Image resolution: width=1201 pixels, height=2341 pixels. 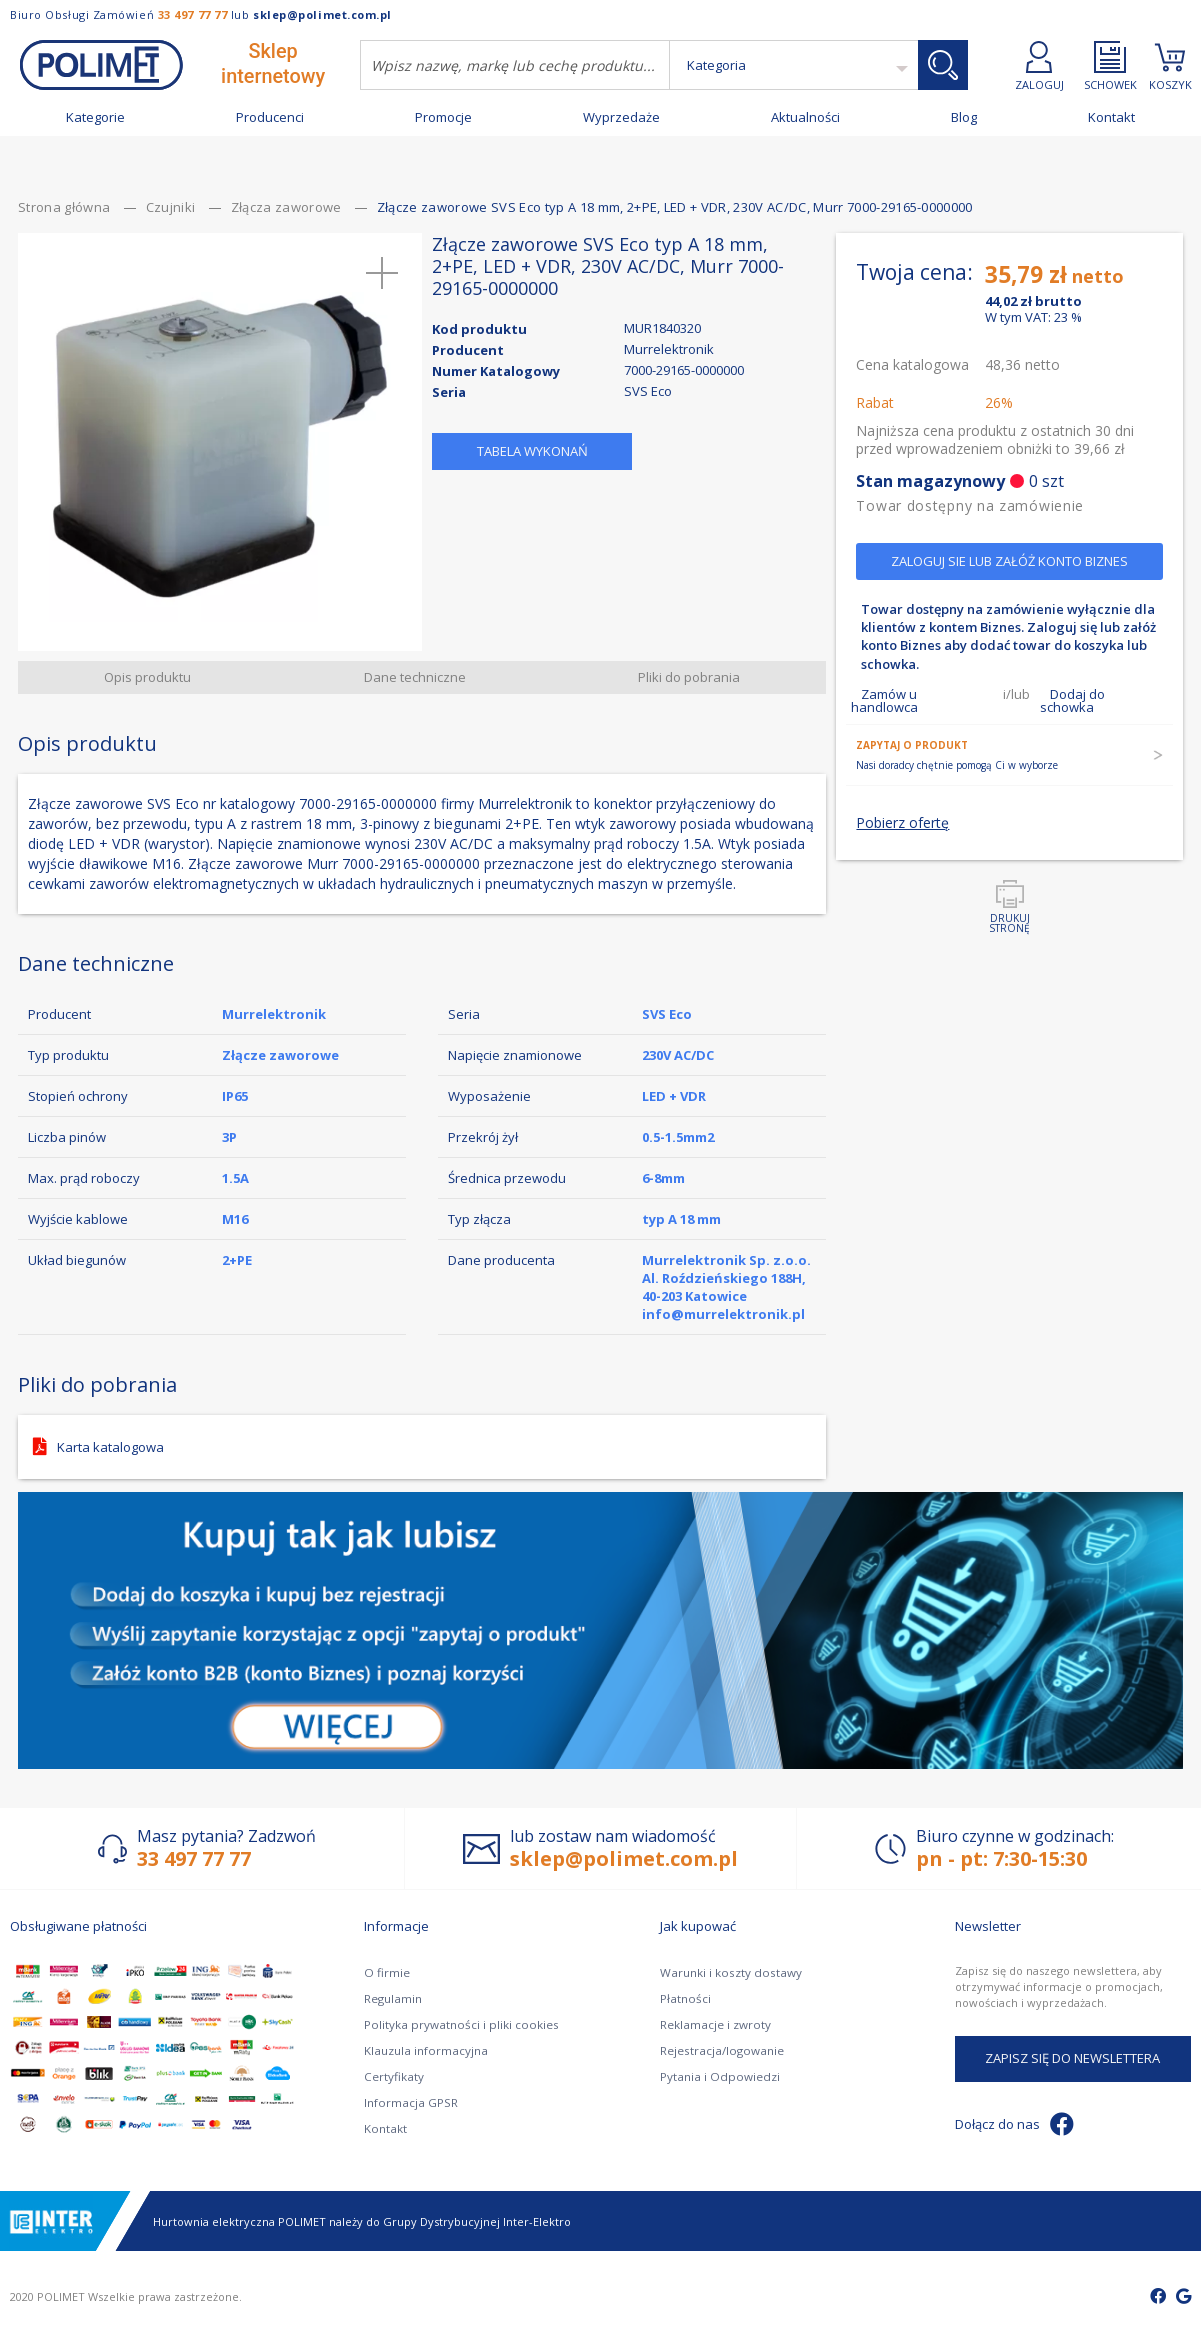 I want to click on Polityka prywatności i pliki cookies, so click(x=456, y=2024).